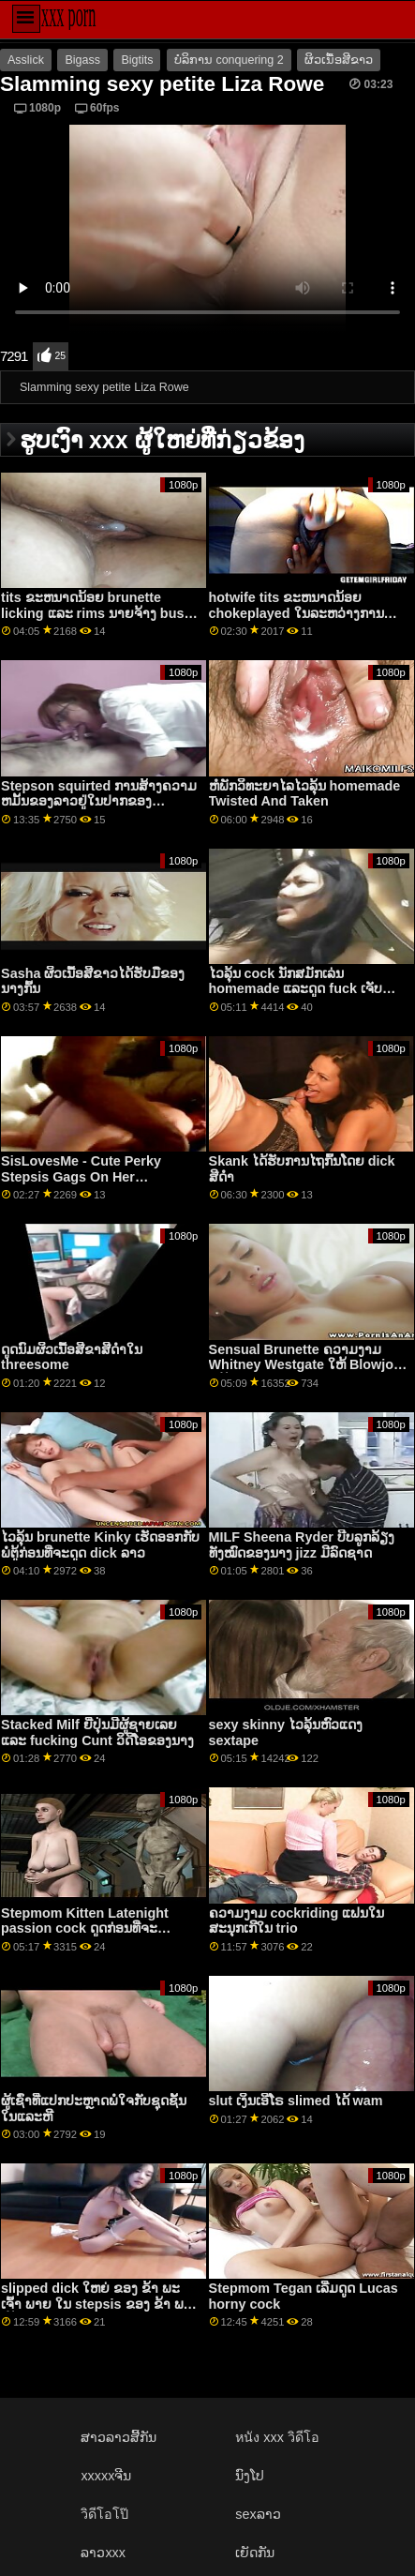 Image resolution: width=415 pixels, height=2576 pixels. Describe the element at coordinates (82, 60) in the screenshot. I see `Bigass` at that location.